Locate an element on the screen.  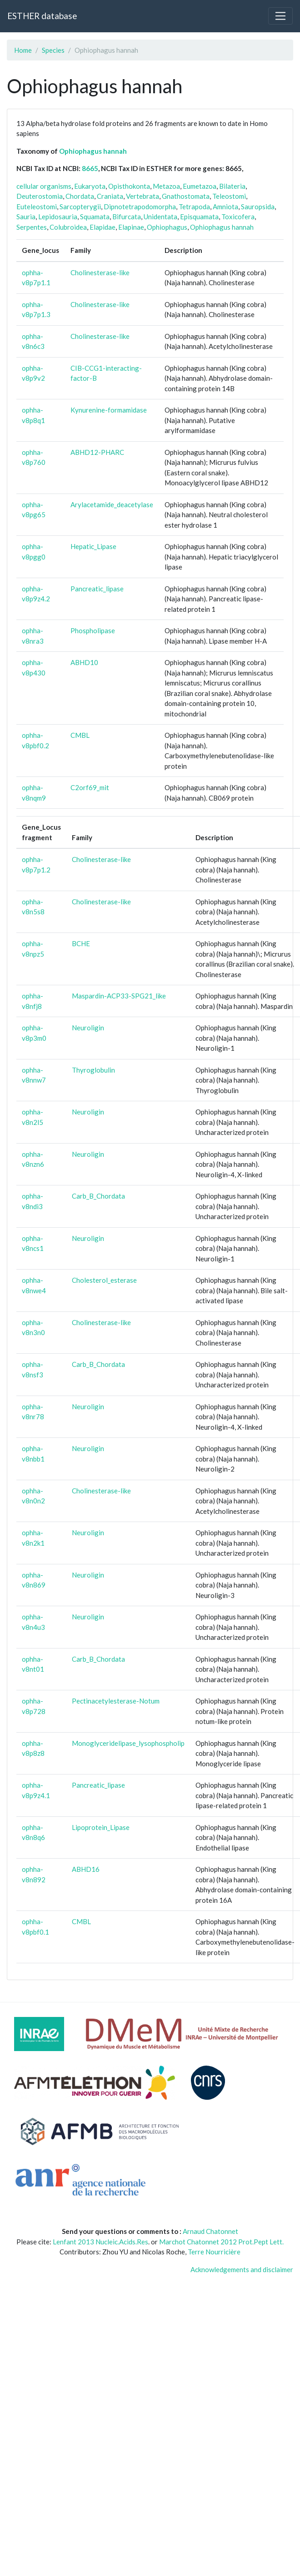
Carb_B_Chordata is located at coordinates (98, 1196).